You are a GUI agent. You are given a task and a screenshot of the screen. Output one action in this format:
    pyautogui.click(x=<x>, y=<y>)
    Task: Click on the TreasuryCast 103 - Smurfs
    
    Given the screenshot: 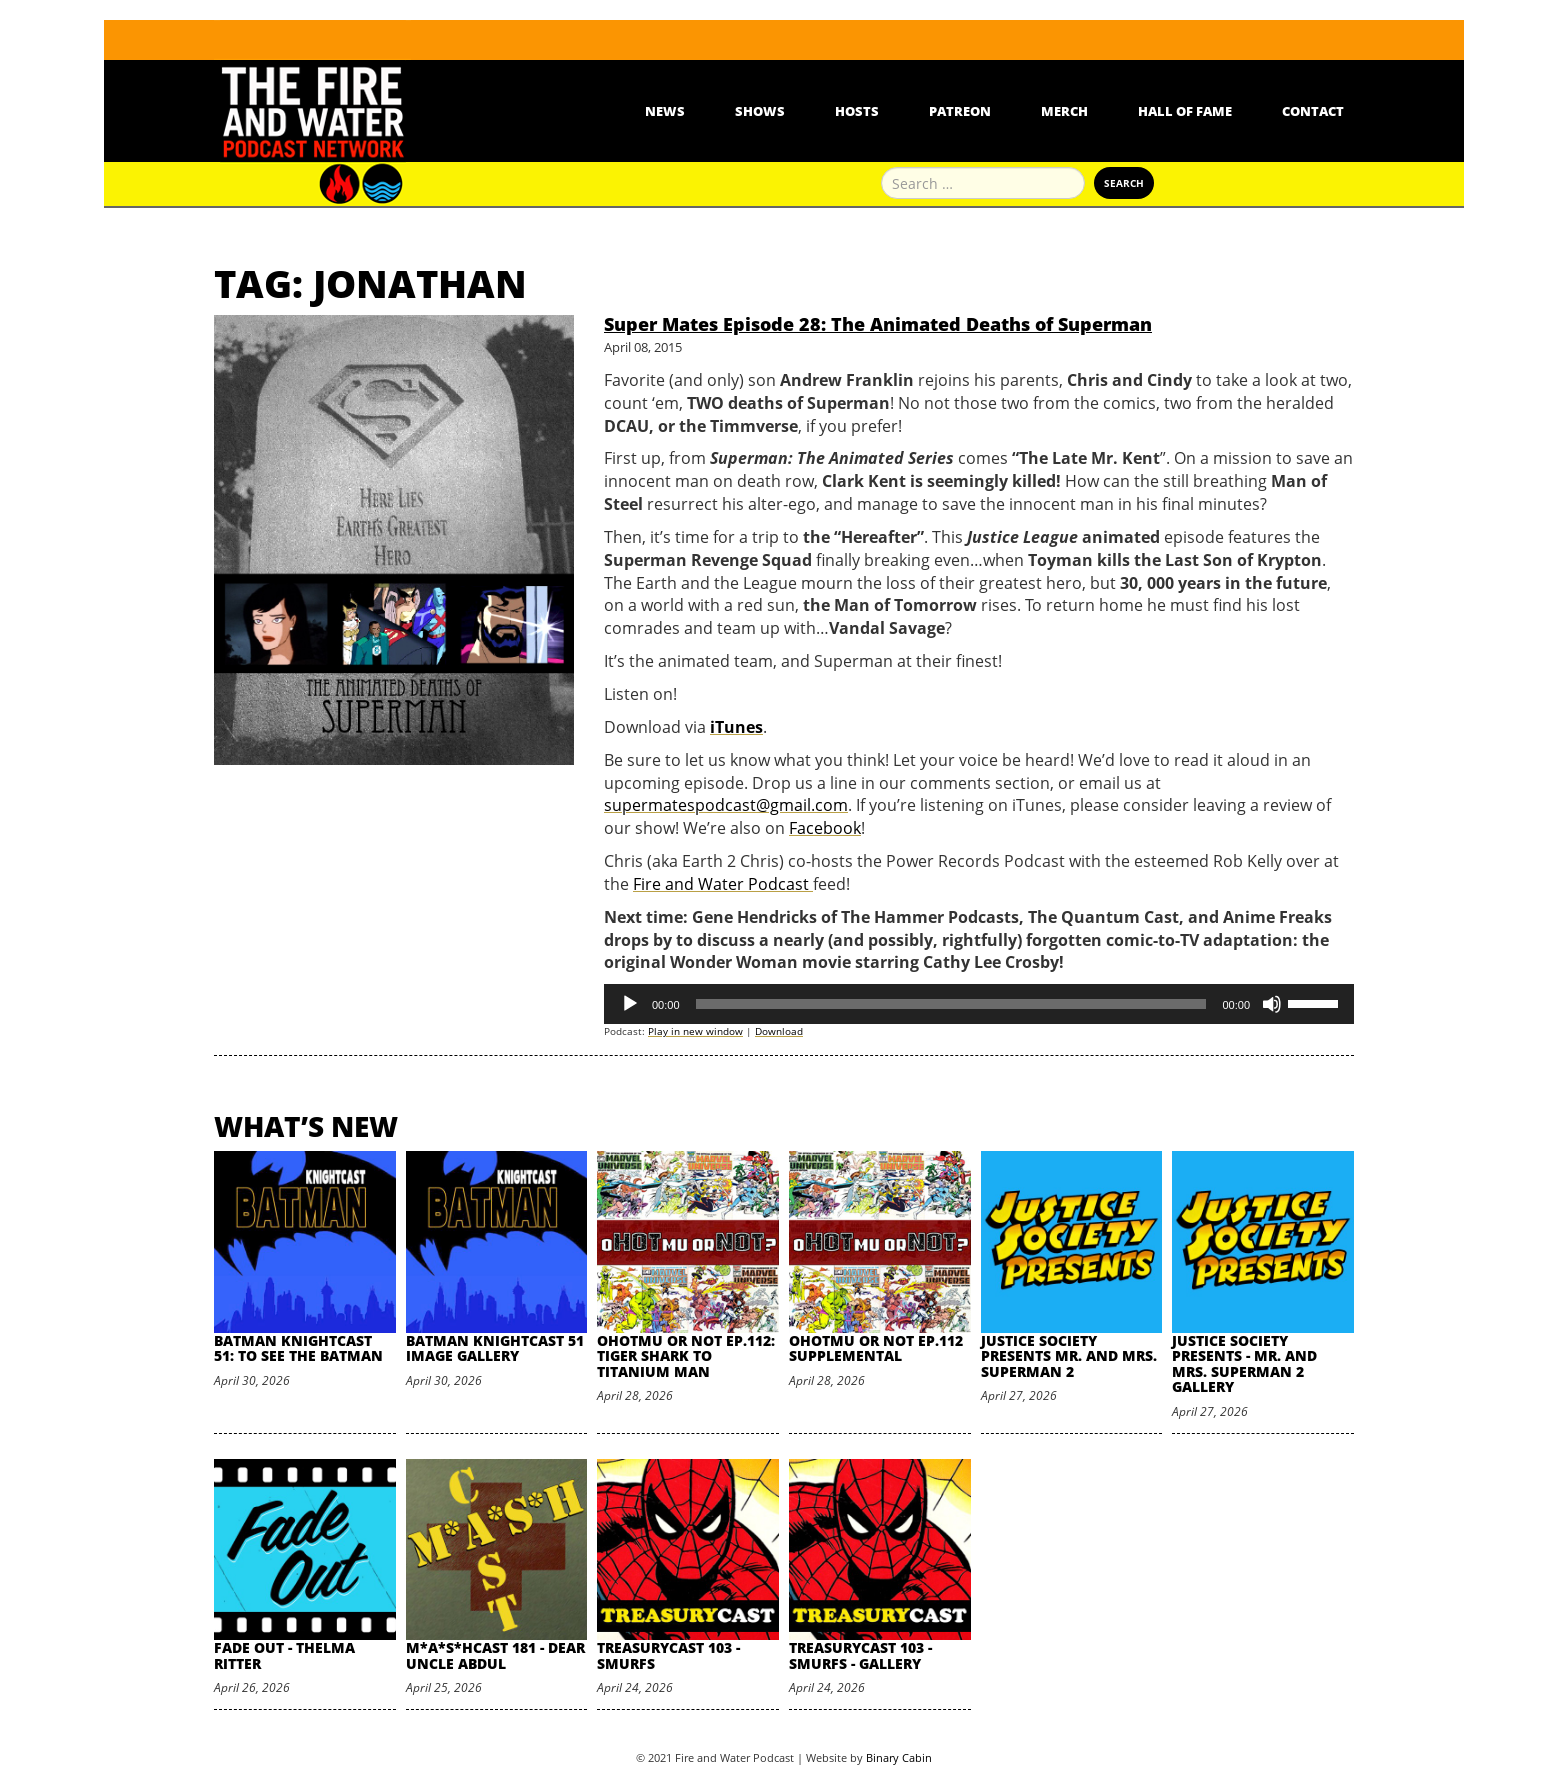 What is the action you would take?
    pyautogui.click(x=668, y=1655)
    